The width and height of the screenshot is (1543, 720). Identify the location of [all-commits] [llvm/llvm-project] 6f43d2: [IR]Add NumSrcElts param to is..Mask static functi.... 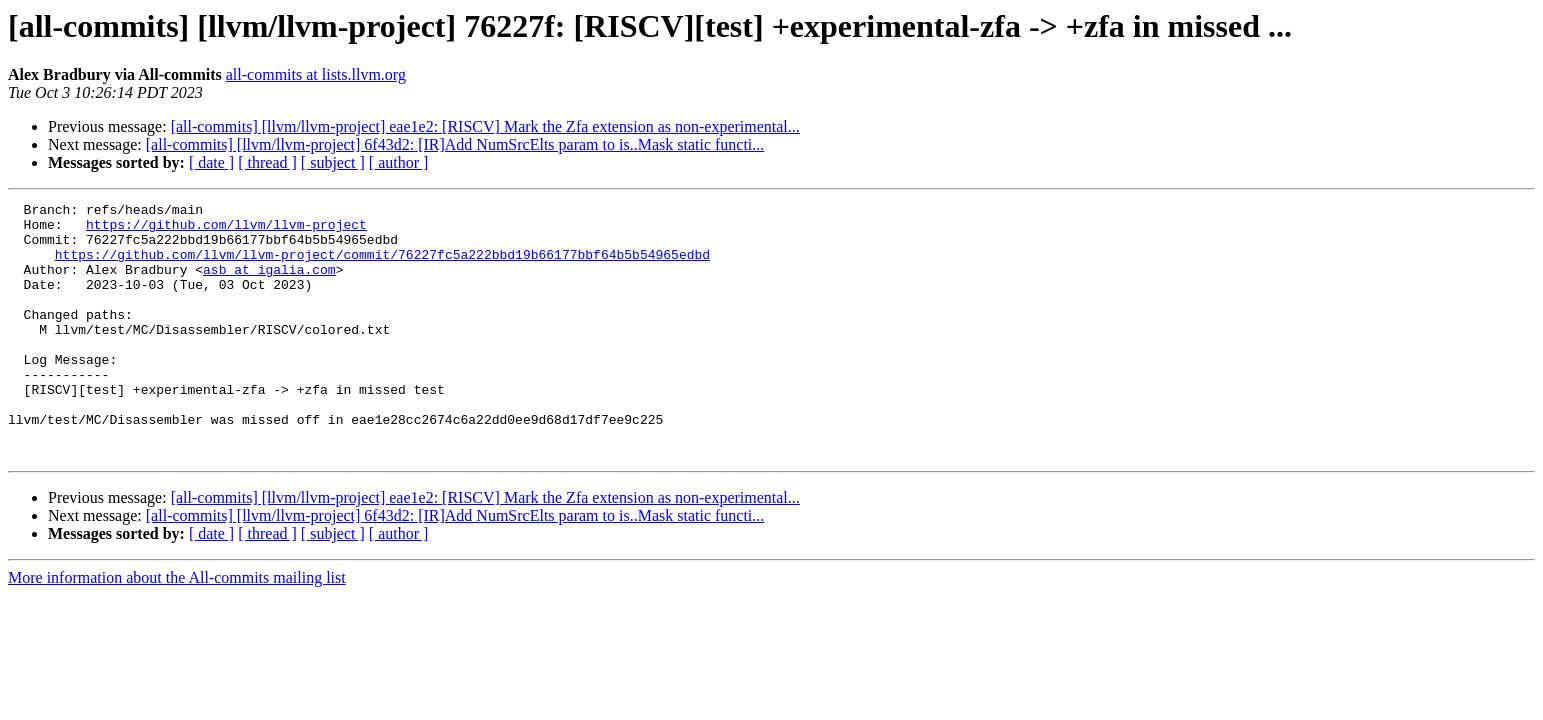
(455, 144).